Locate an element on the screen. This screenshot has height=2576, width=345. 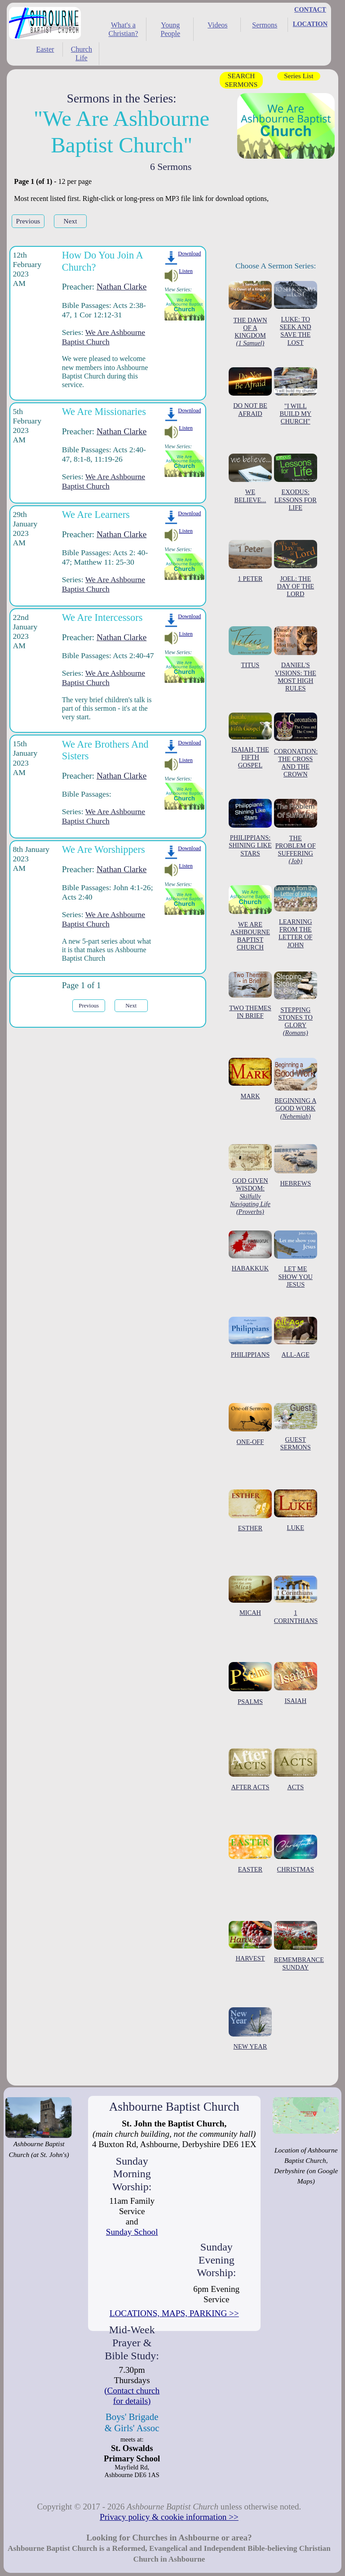
BEGINNING A GOOD WORK is located at coordinates (295, 1089).